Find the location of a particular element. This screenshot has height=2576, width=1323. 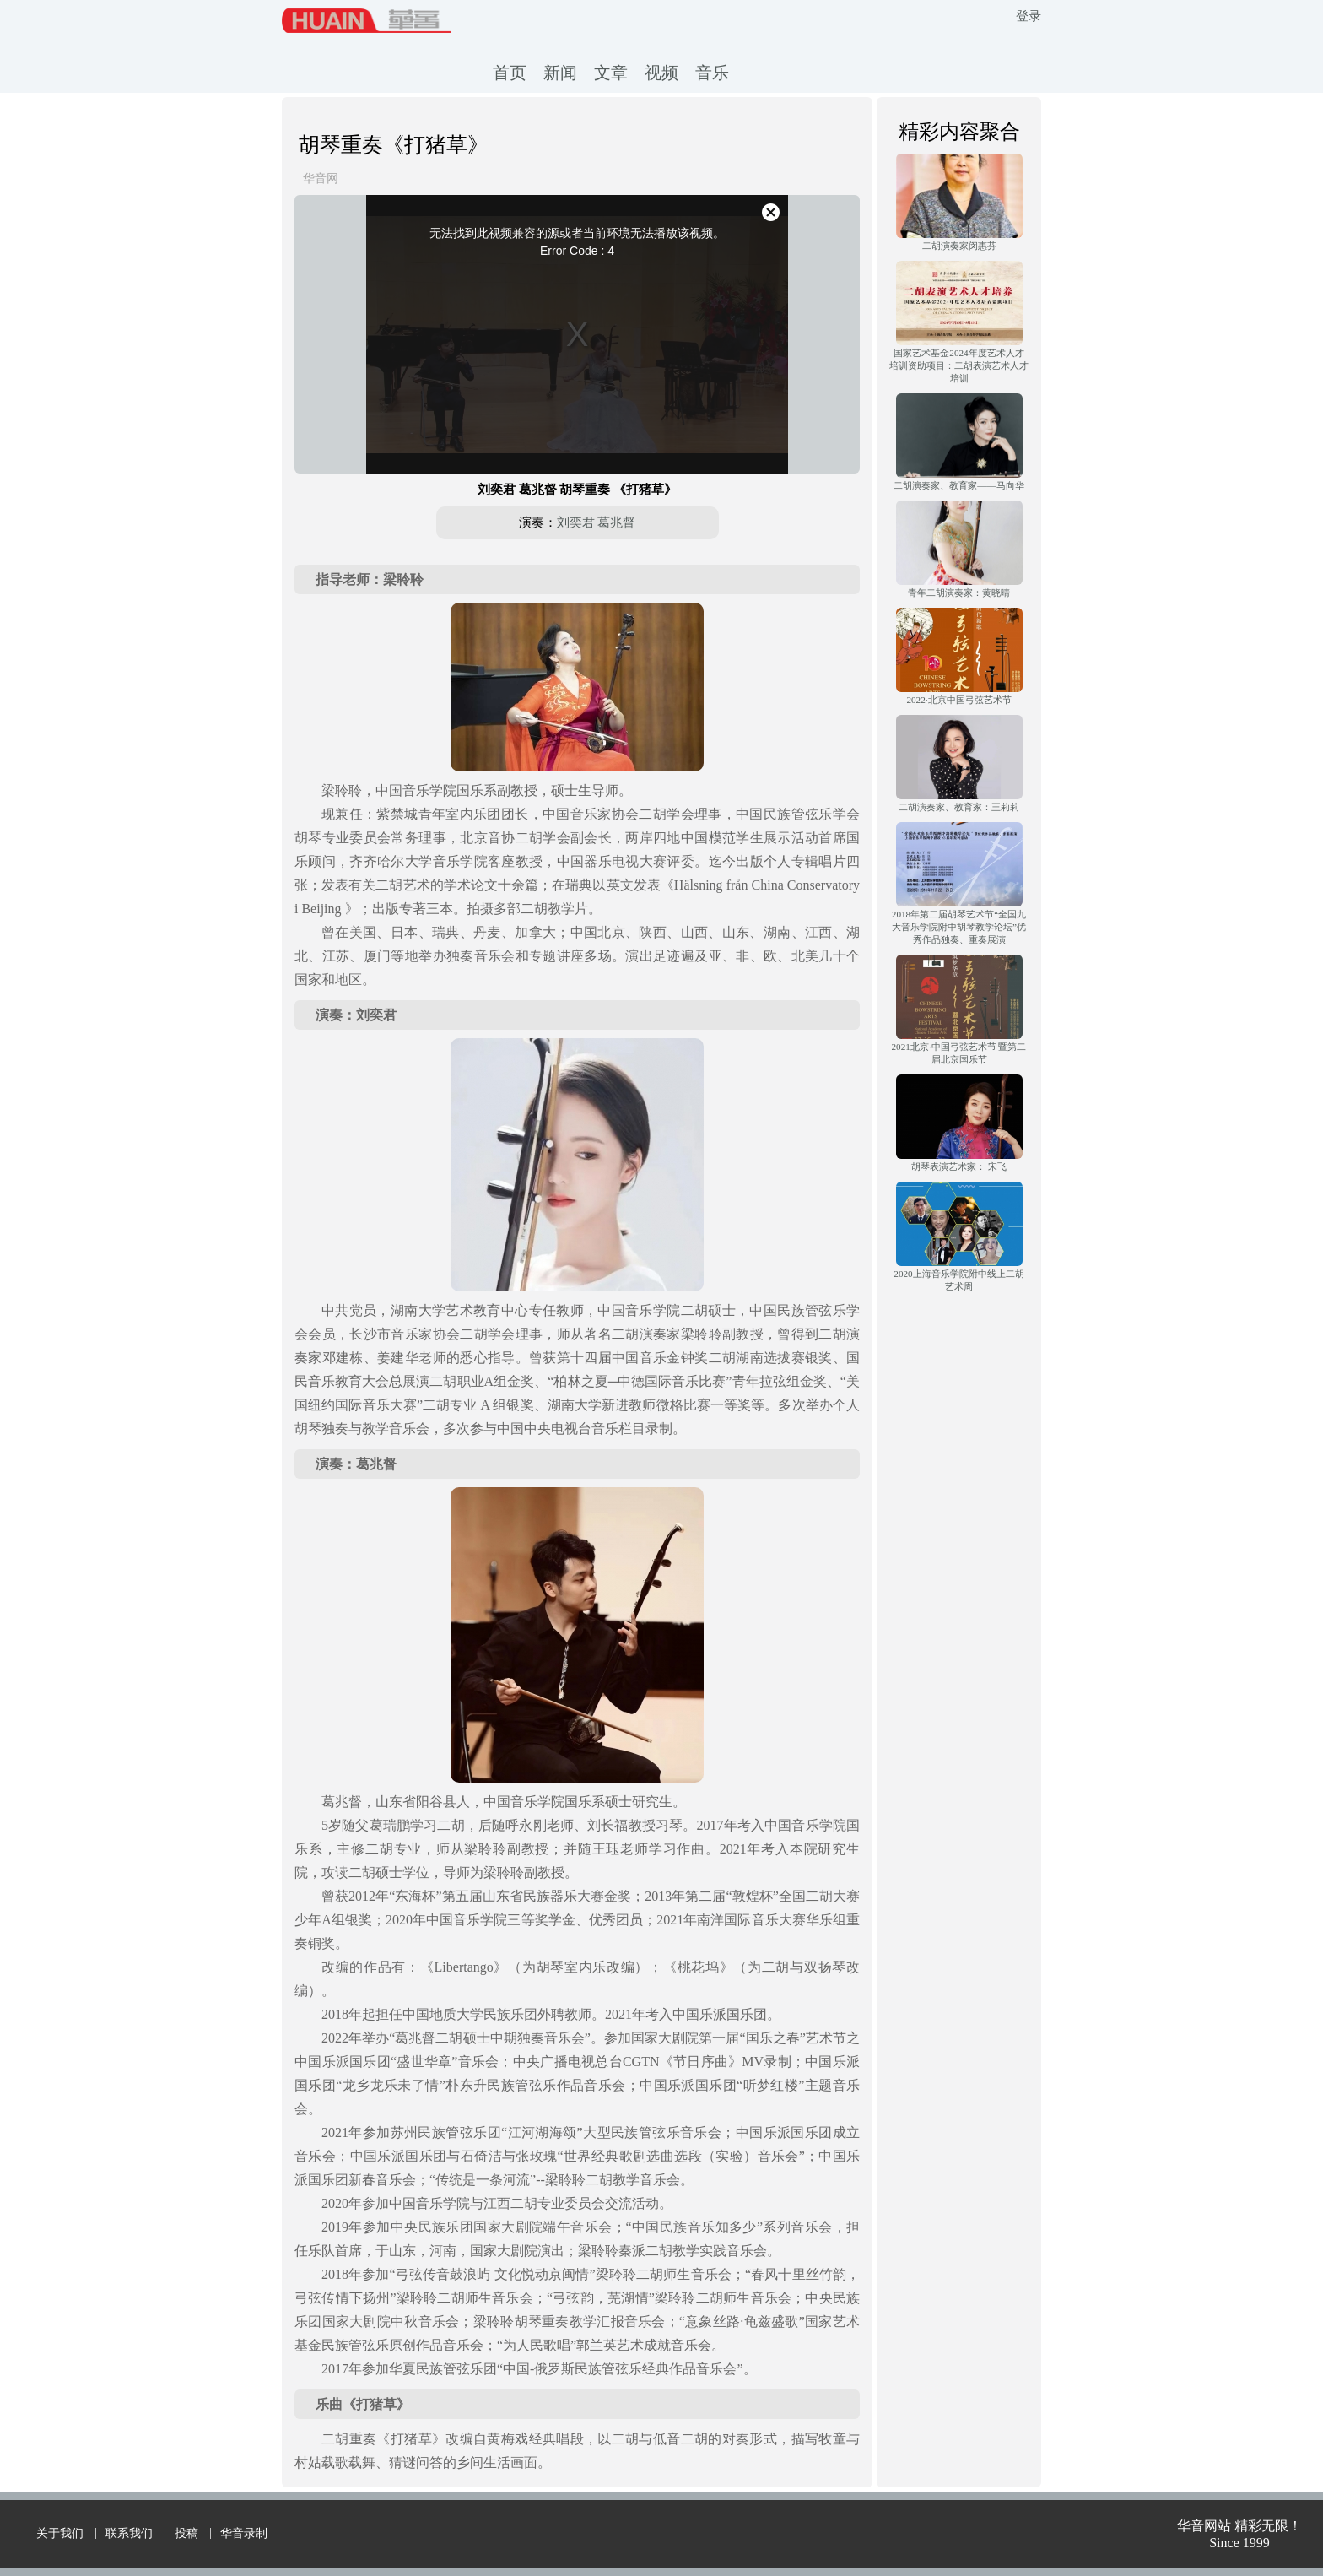

华音录制 is located at coordinates (243, 2533).